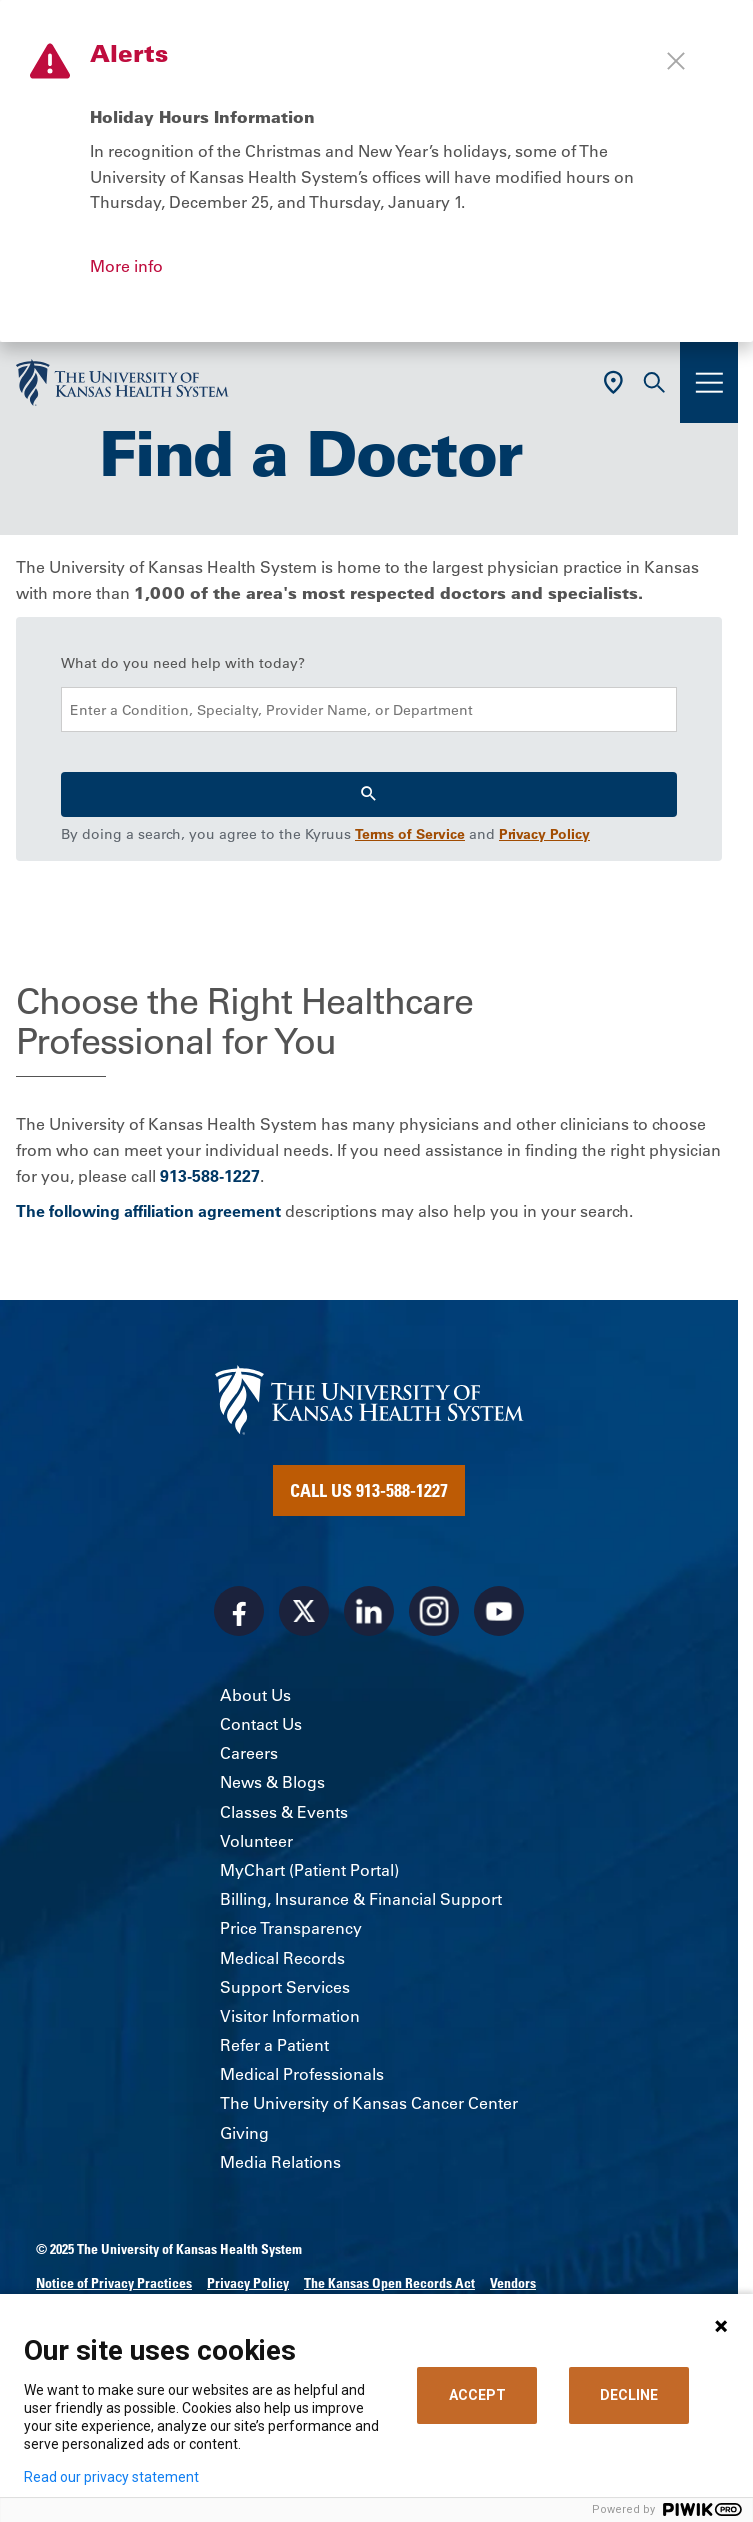 The height and width of the screenshot is (2522, 753). I want to click on Call Us 913-588-1227, so click(369, 1490).